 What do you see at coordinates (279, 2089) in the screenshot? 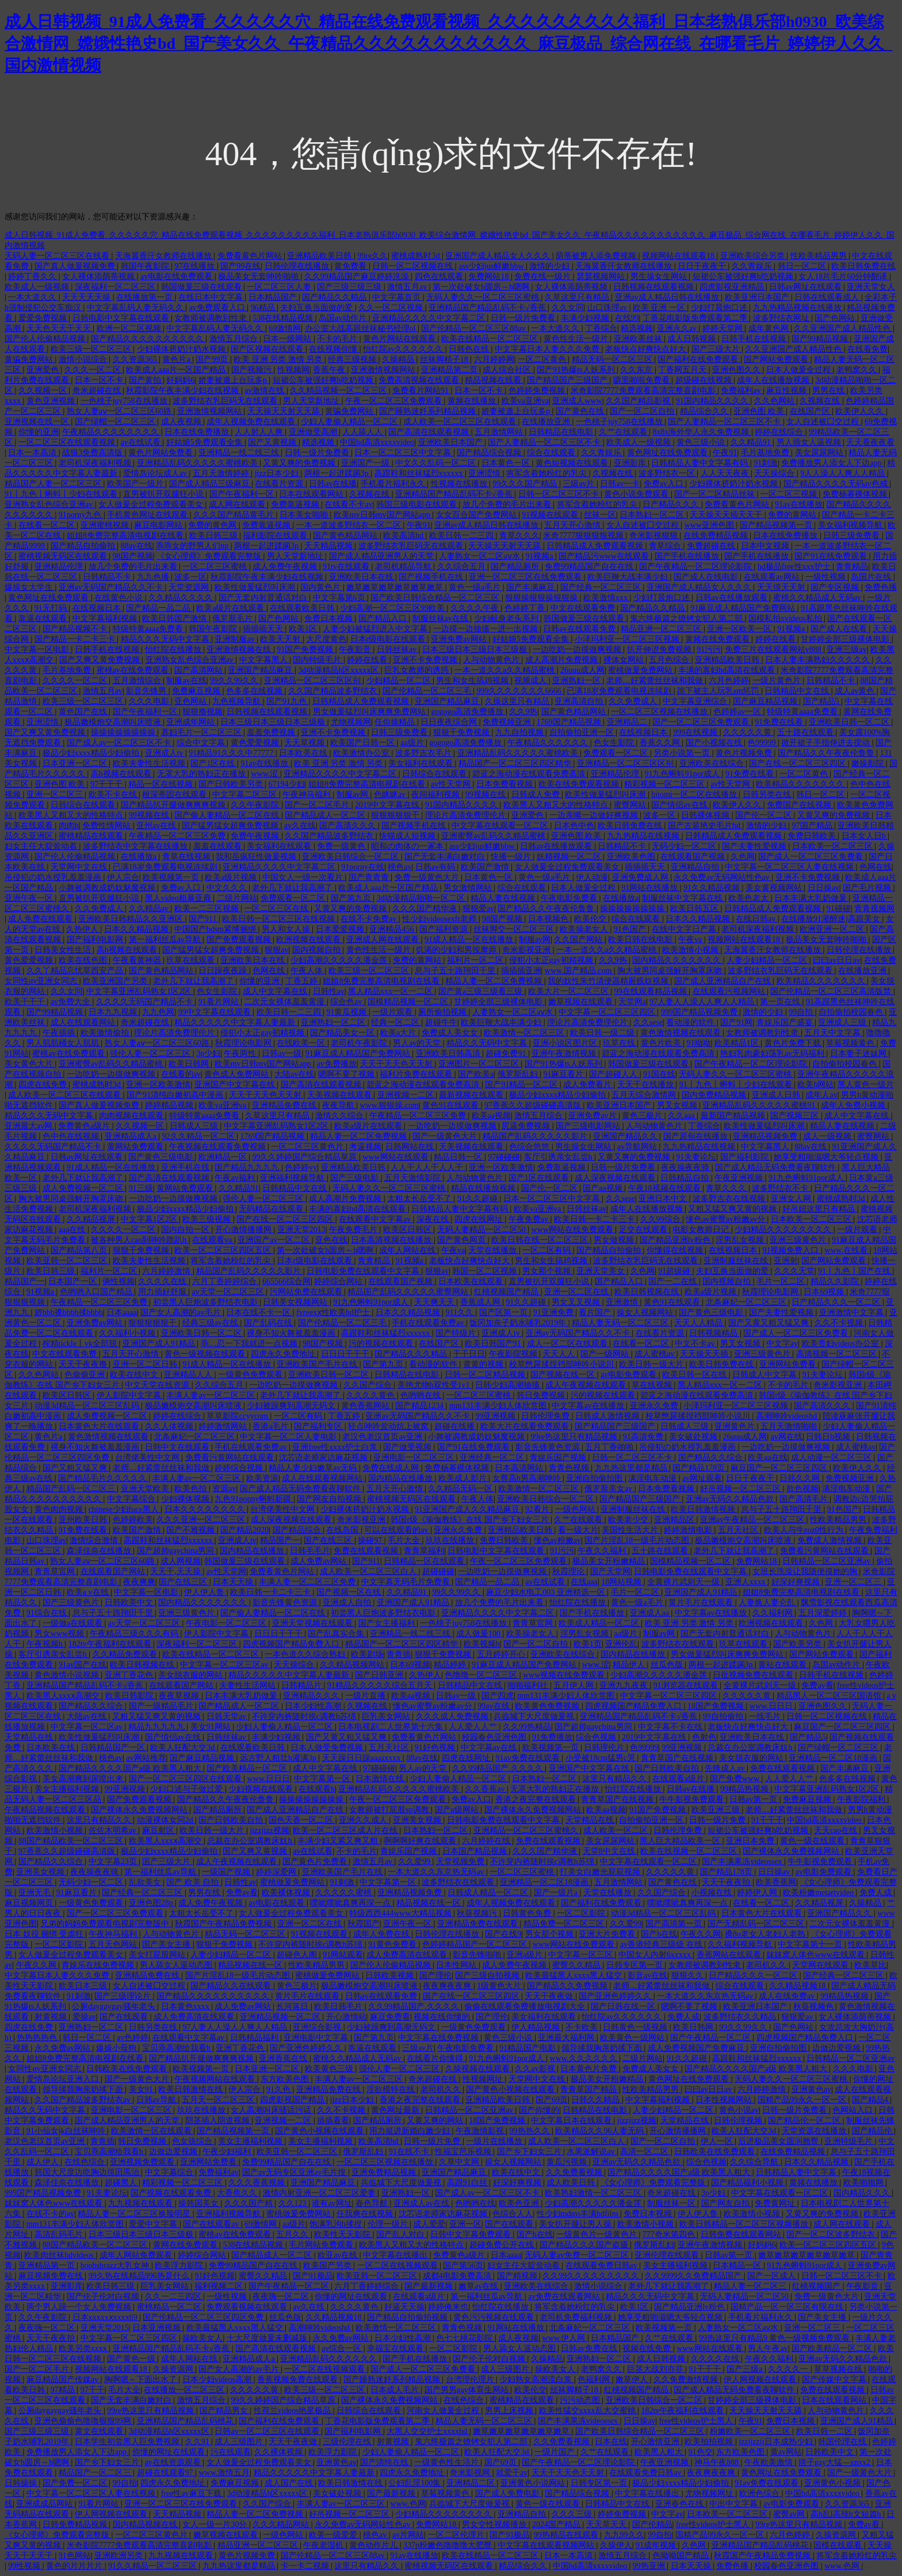
I see `91久色` at bounding box center [279, 2089].